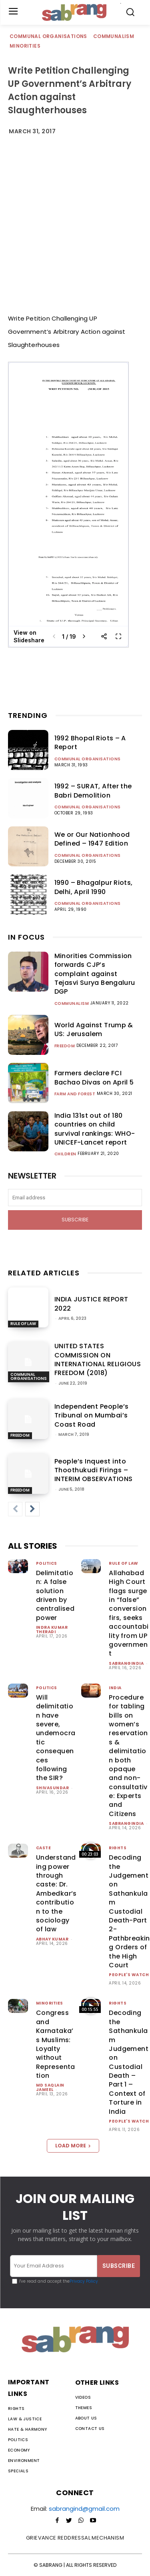 This screenshot has height=2576, width=150. What do you see at coordinates (55, 1595) in the screenshot?
I see `Delimitation: A false solution driven by centralised power` at bounding box center [55, 1595].